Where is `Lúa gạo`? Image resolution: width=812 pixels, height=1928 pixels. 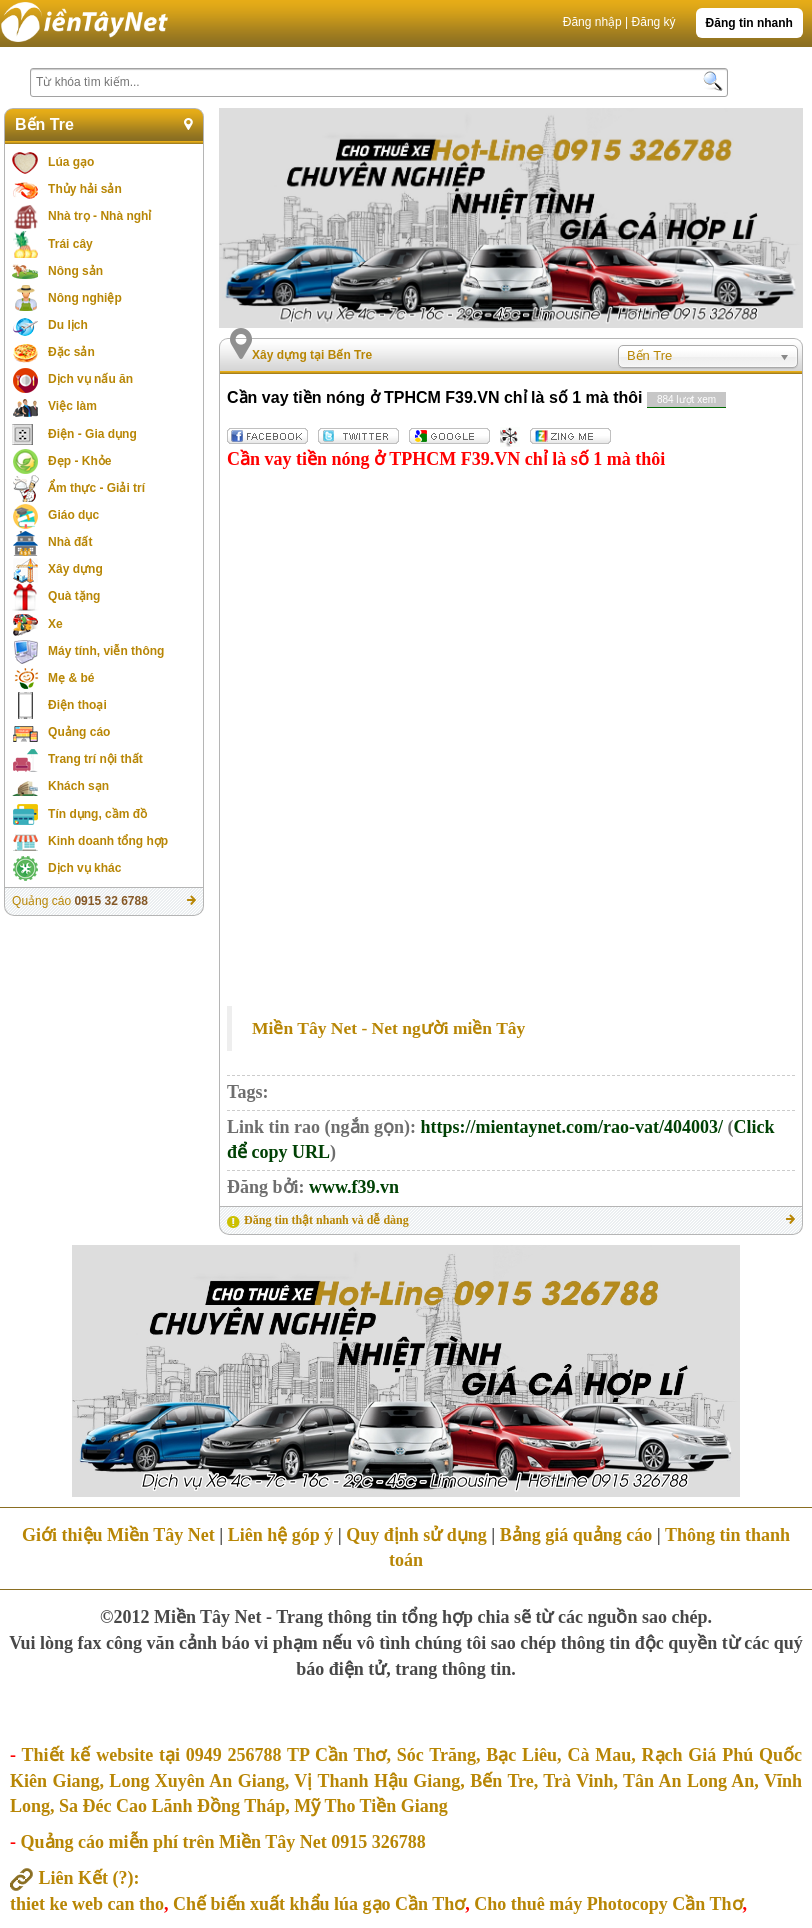 Lúa gạo is located at coordinates (71, 162).